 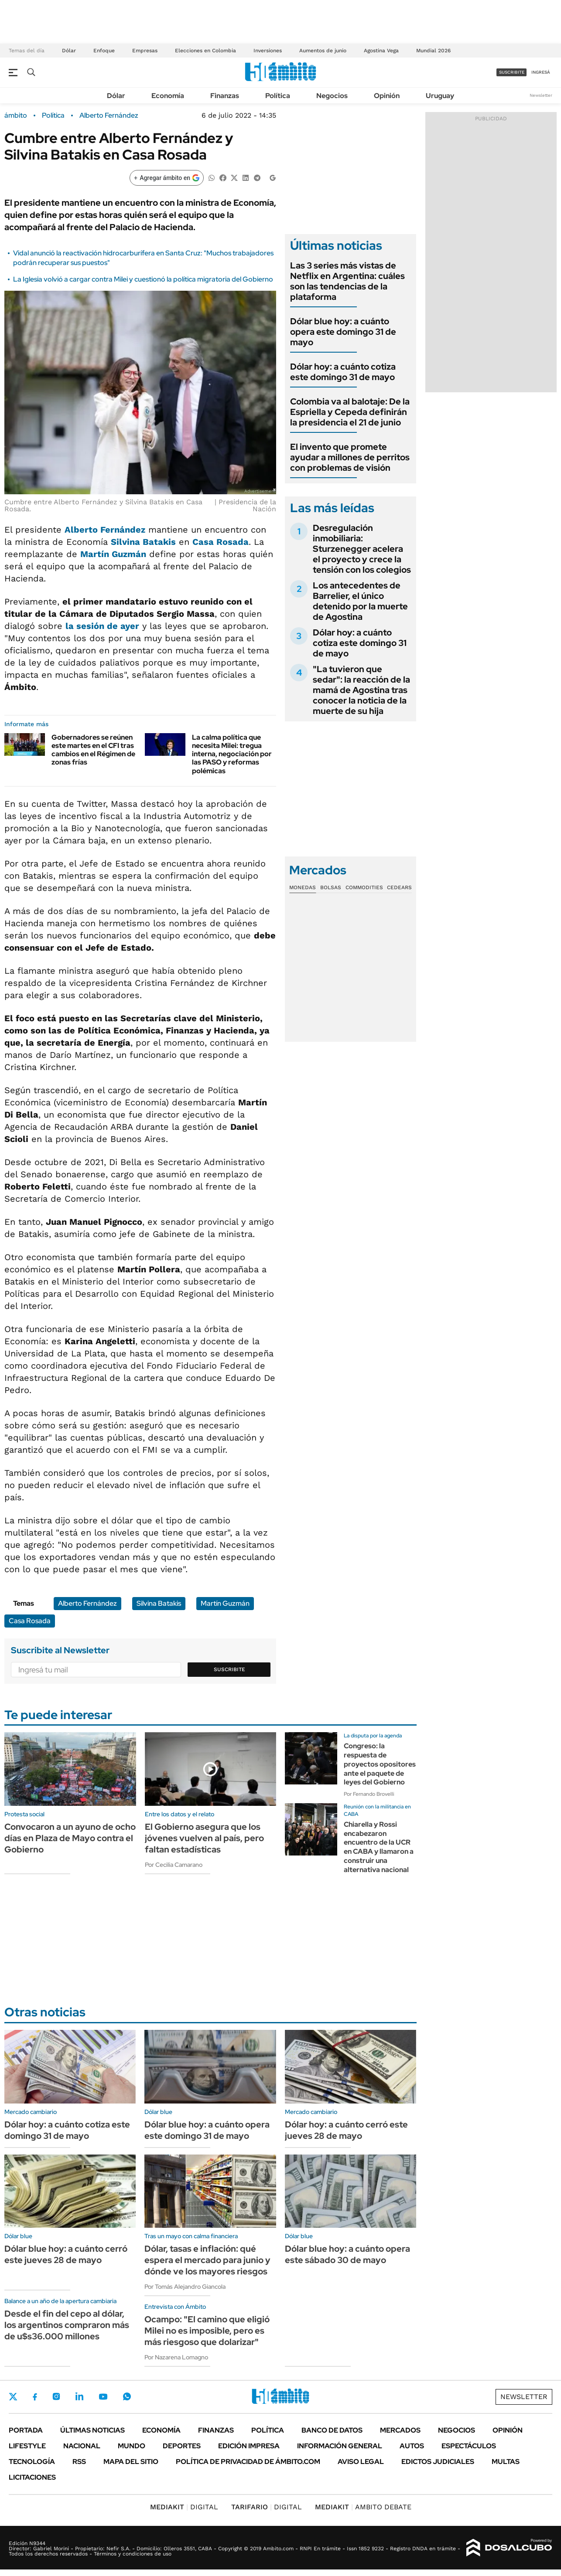 I want to click on Silvina Batakis, so click(x=143, y=542).